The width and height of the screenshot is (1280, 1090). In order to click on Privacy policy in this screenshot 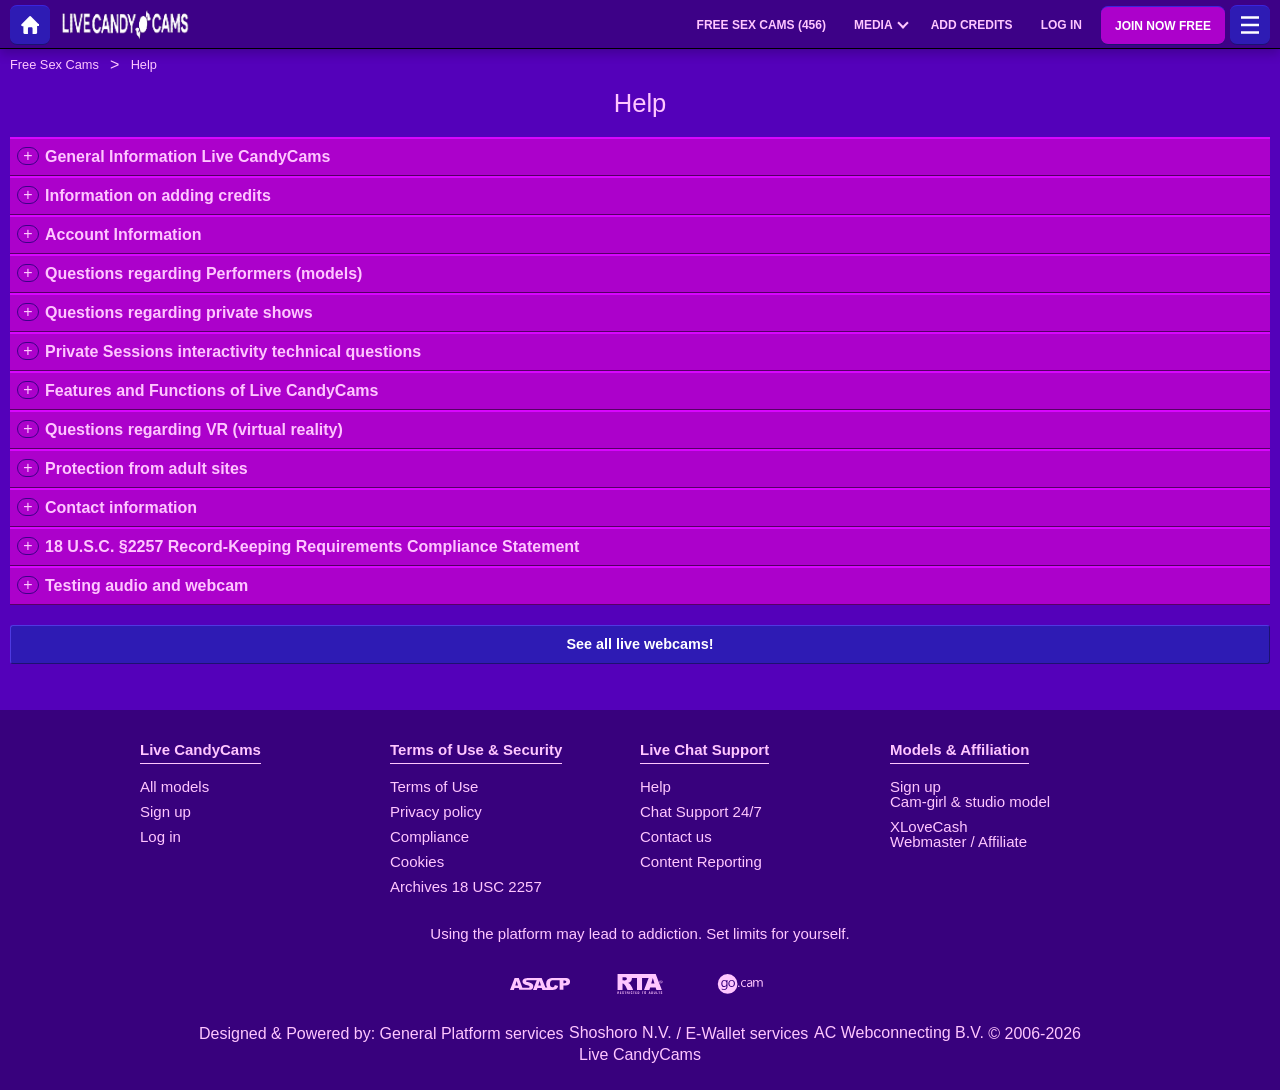, I will do `click(436, 811)`.